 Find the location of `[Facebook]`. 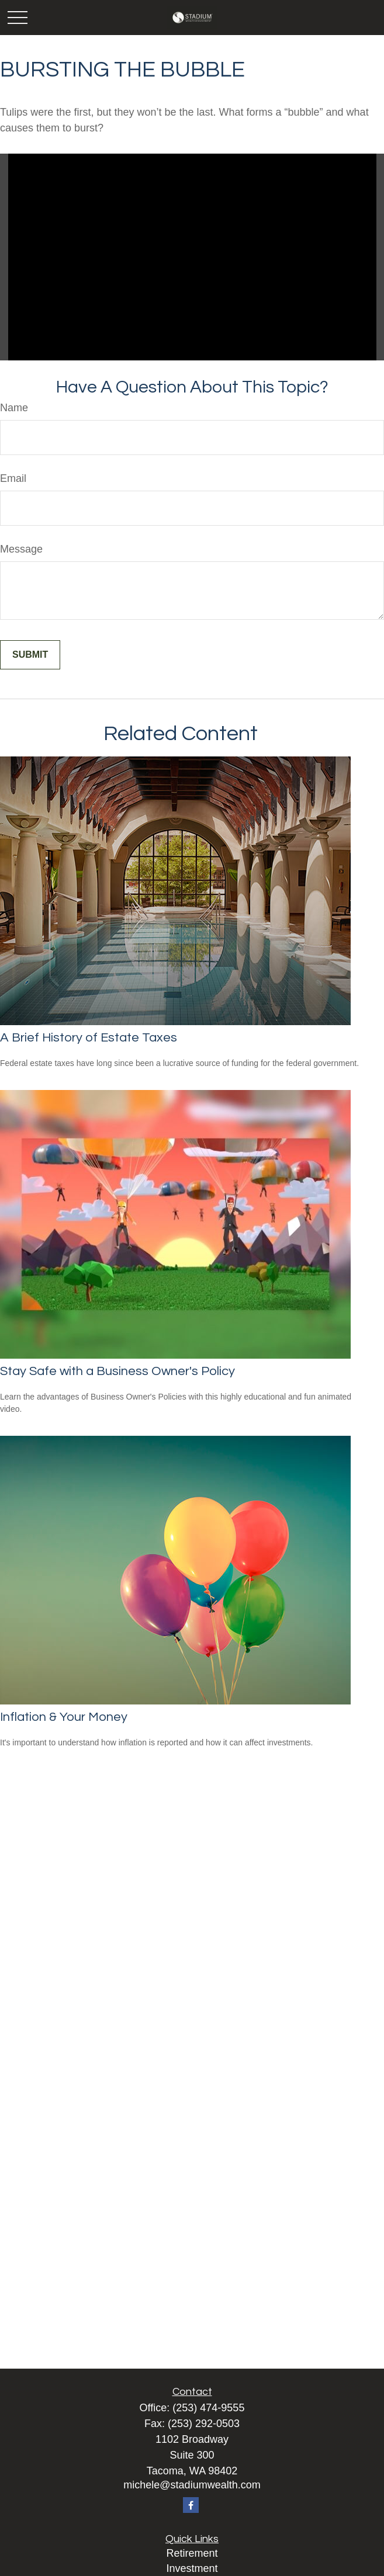

[Facebook] is located at coordinates (191, 2505).